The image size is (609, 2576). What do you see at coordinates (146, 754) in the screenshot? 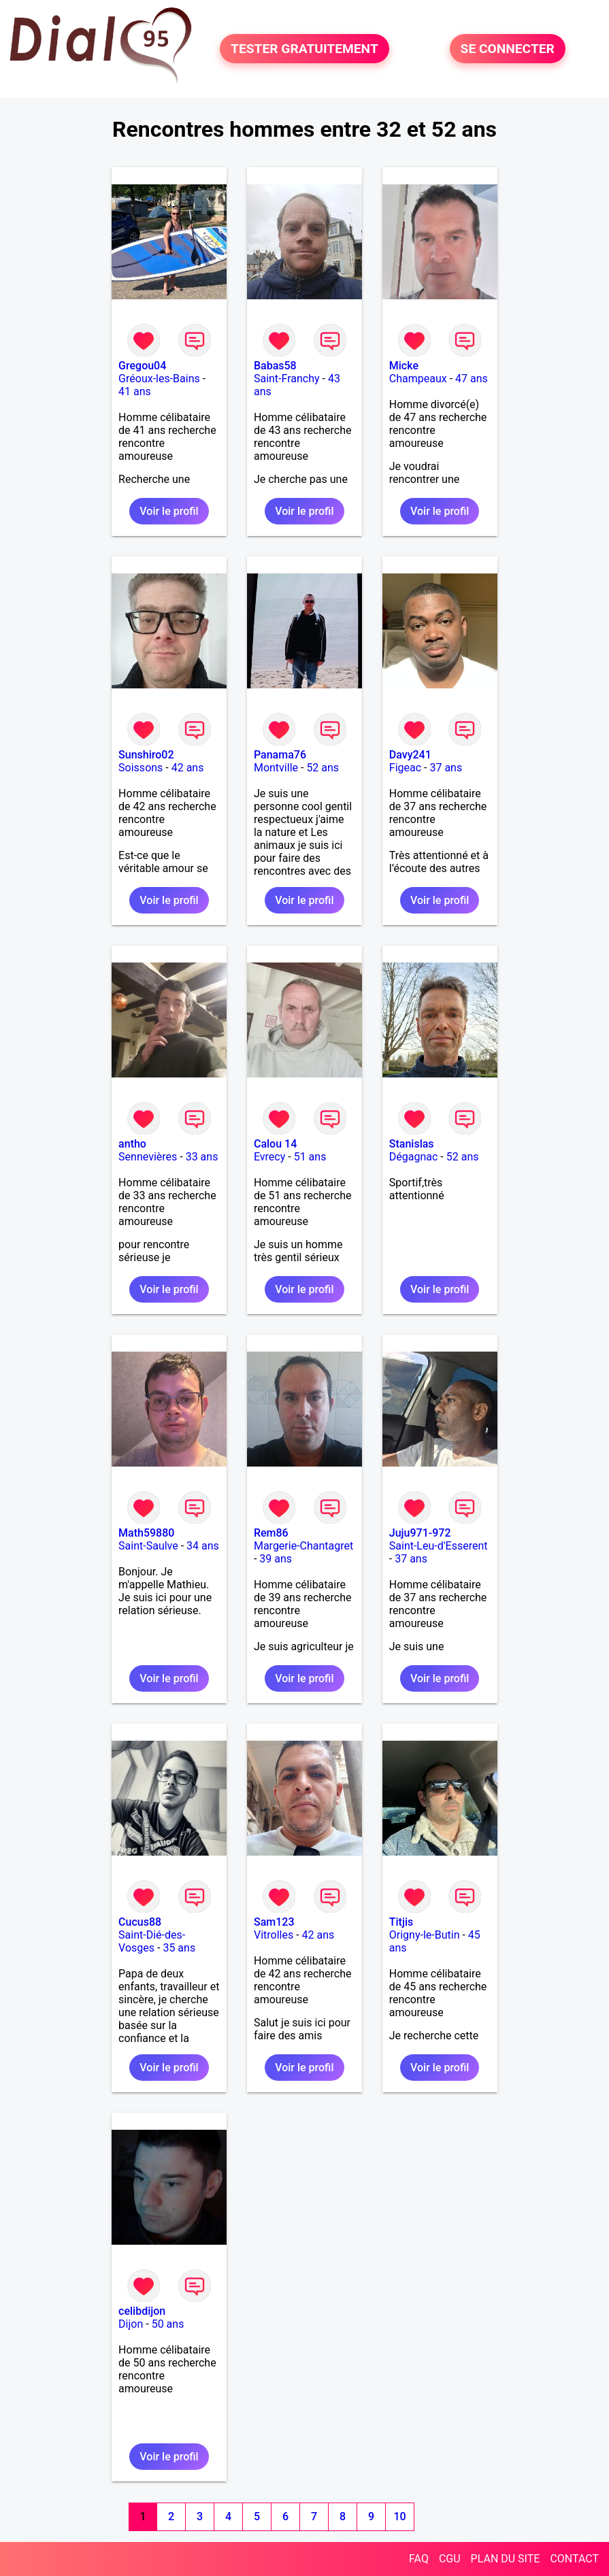
I see `Sunshiro02` at bounding box center [146, 754].